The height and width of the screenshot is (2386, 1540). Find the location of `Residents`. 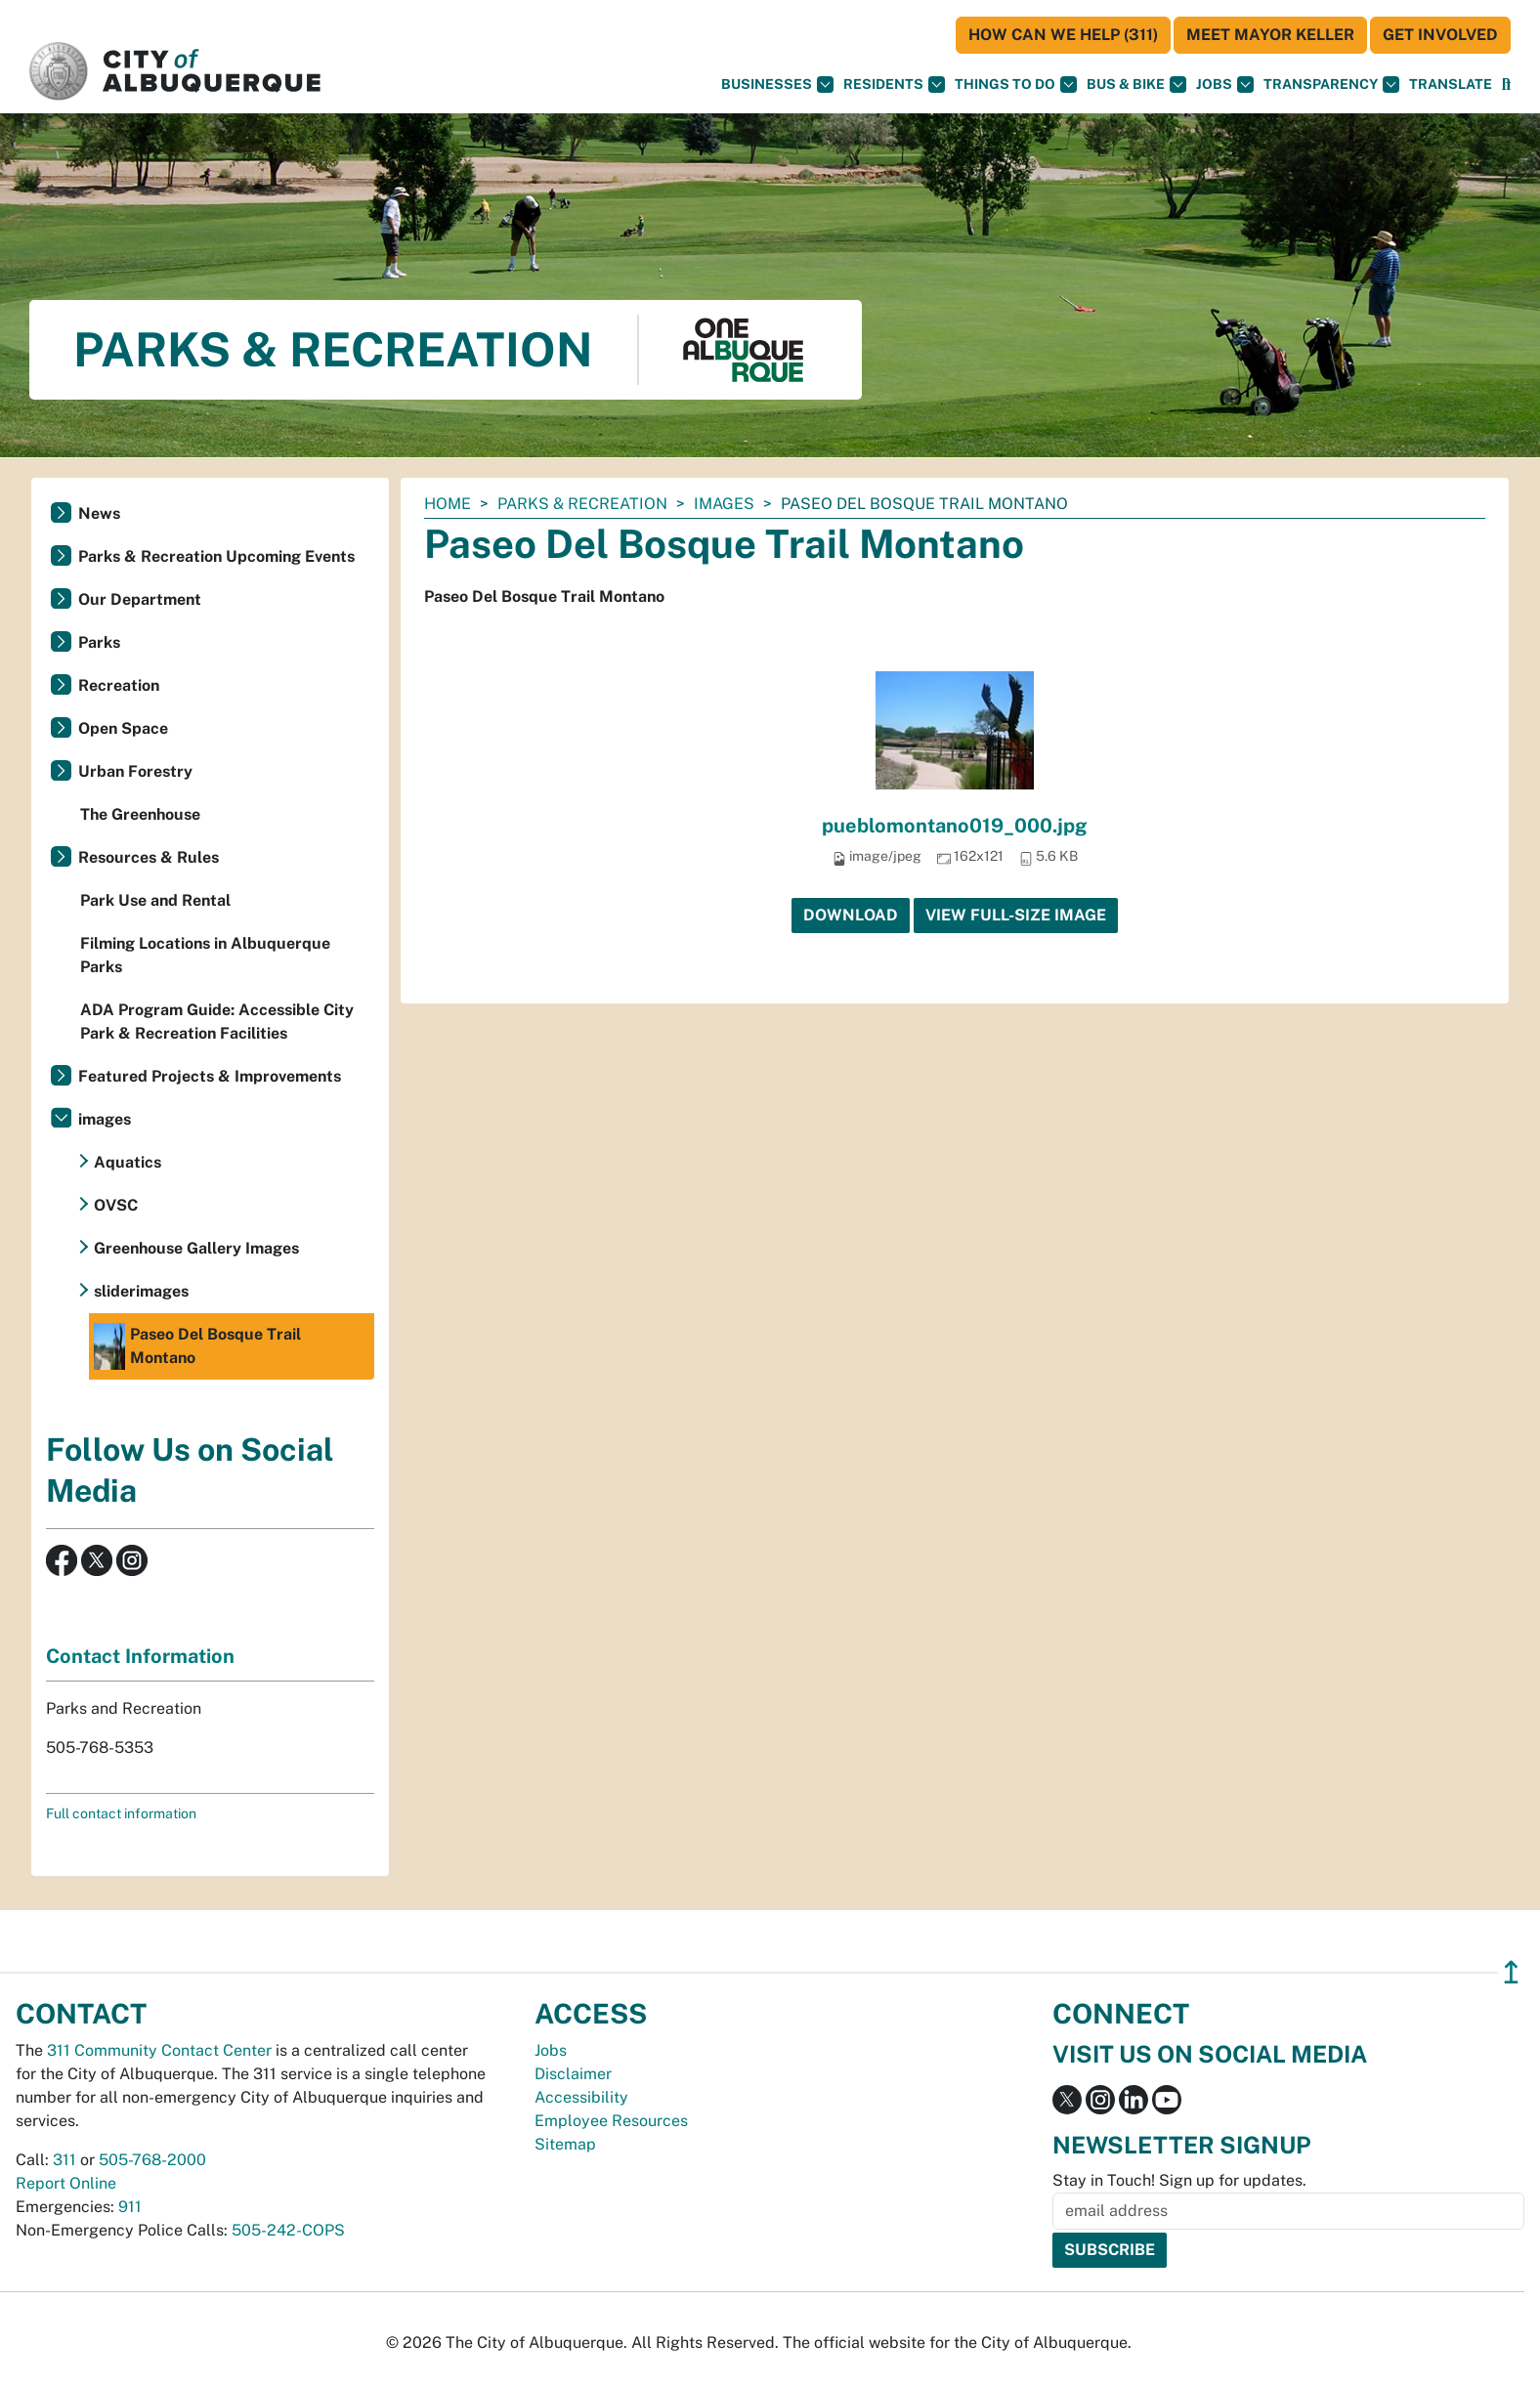

Residents is located at coordinates (894, 84).